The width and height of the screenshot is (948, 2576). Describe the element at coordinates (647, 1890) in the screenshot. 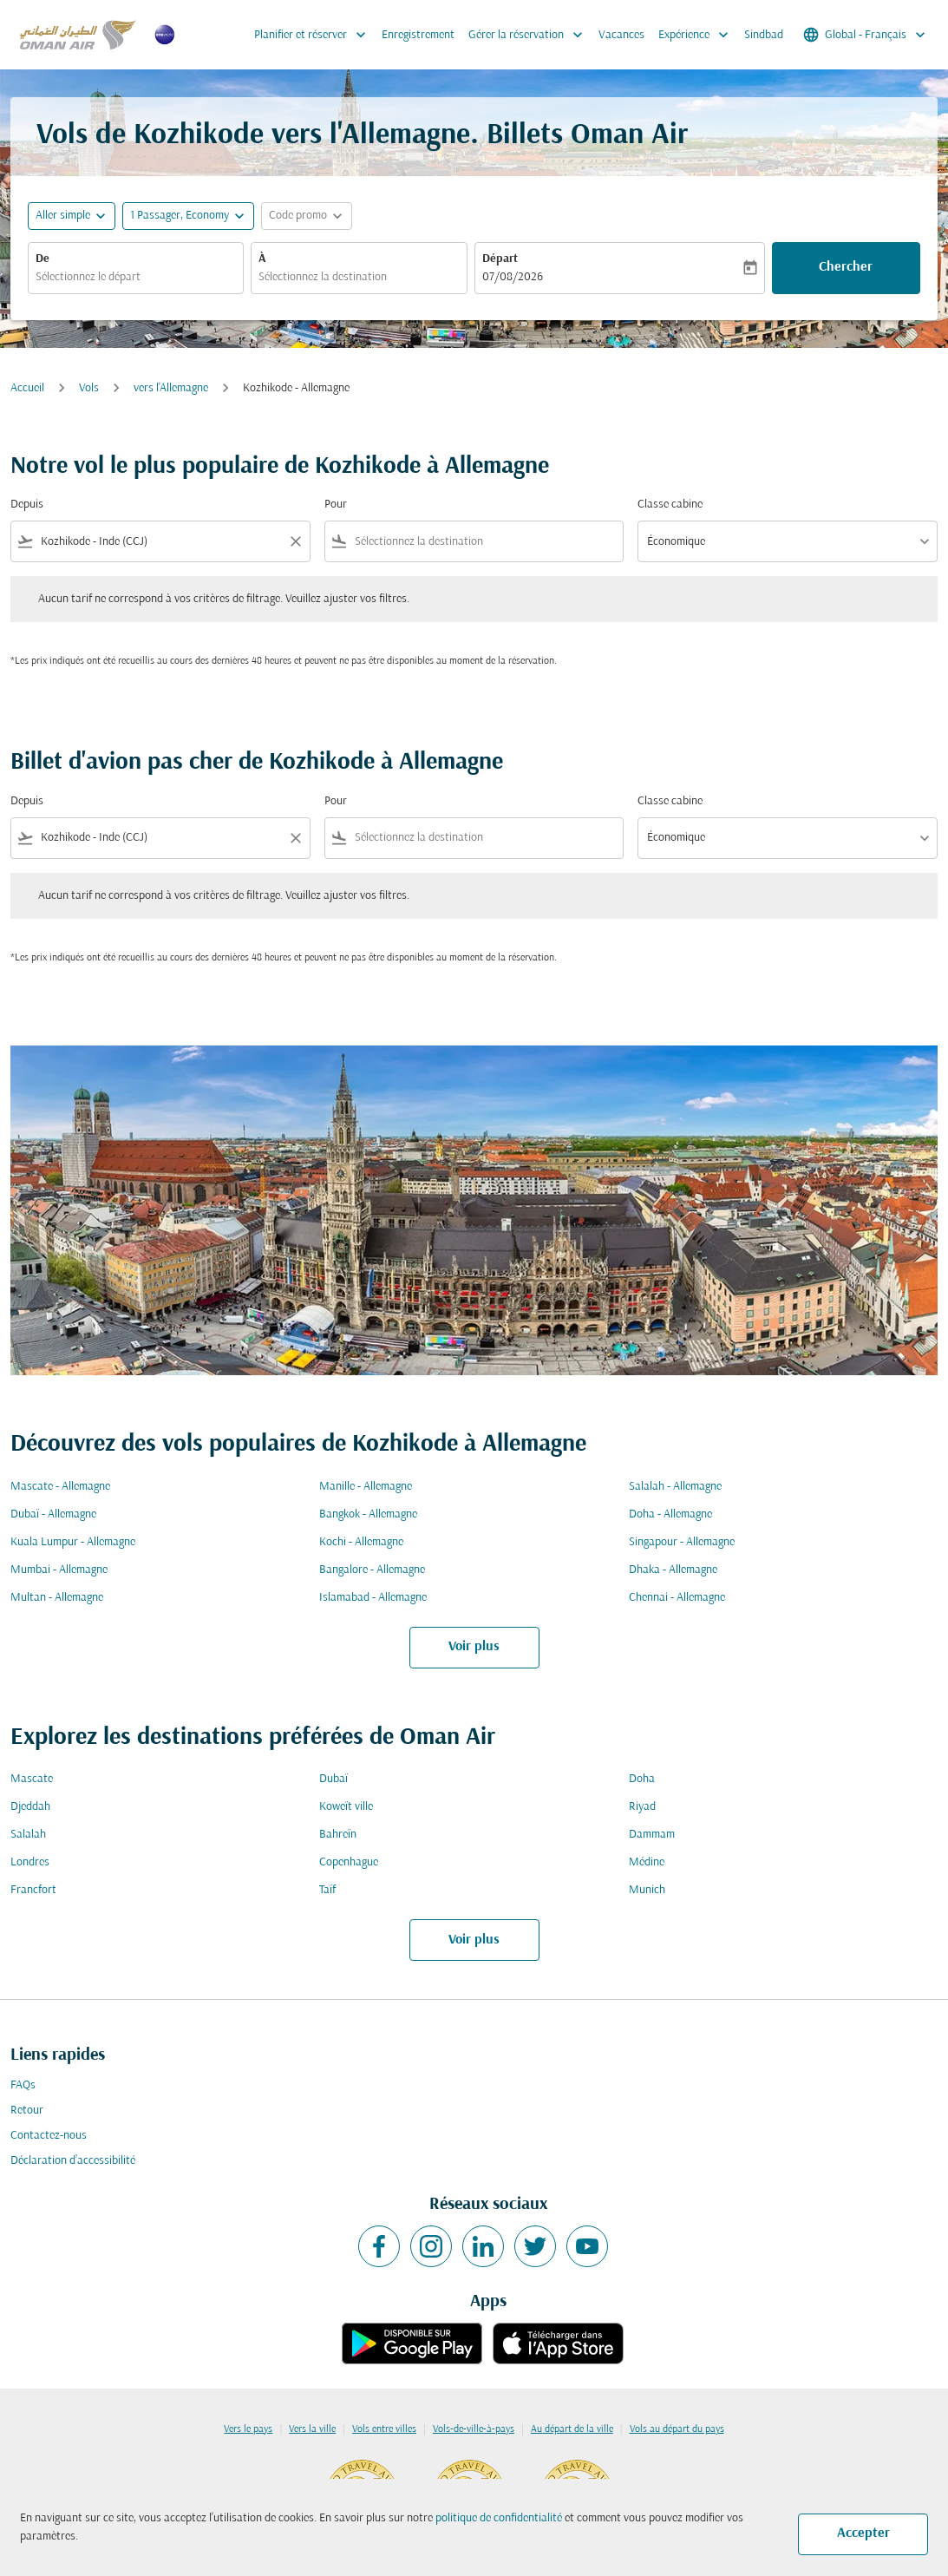

I see `Munich` at that location.